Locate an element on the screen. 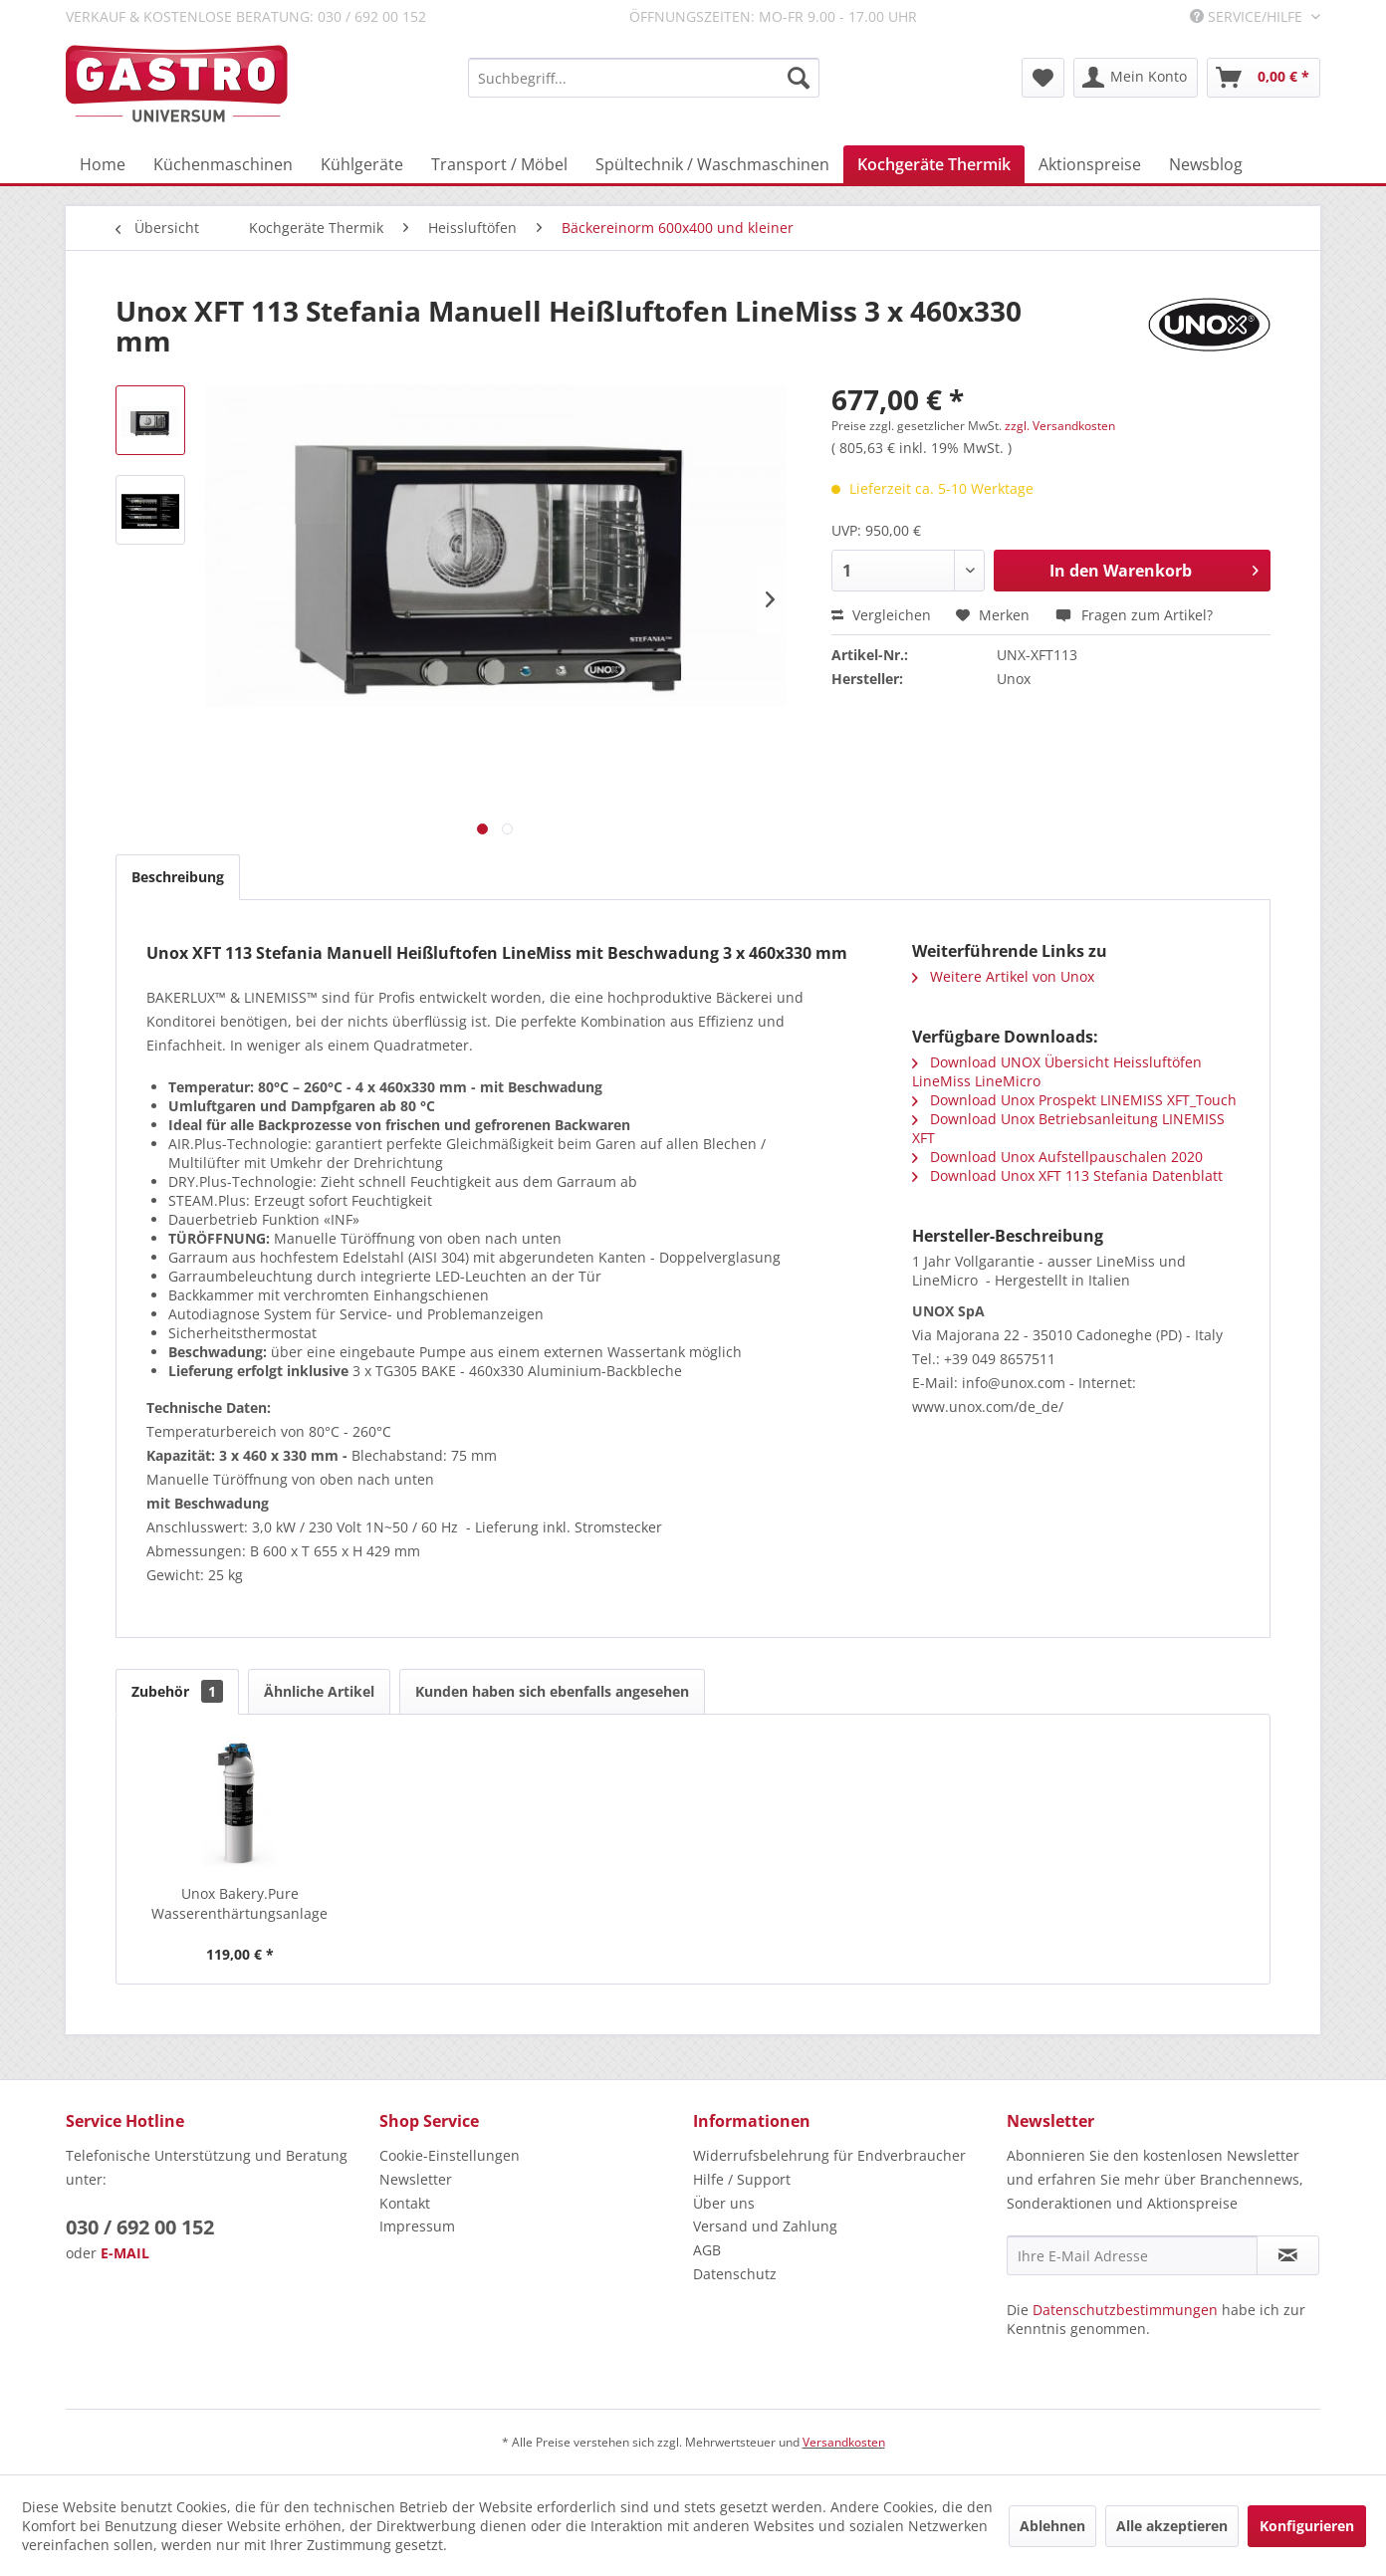  Versandkosten is located at coordinates (844, 2442).